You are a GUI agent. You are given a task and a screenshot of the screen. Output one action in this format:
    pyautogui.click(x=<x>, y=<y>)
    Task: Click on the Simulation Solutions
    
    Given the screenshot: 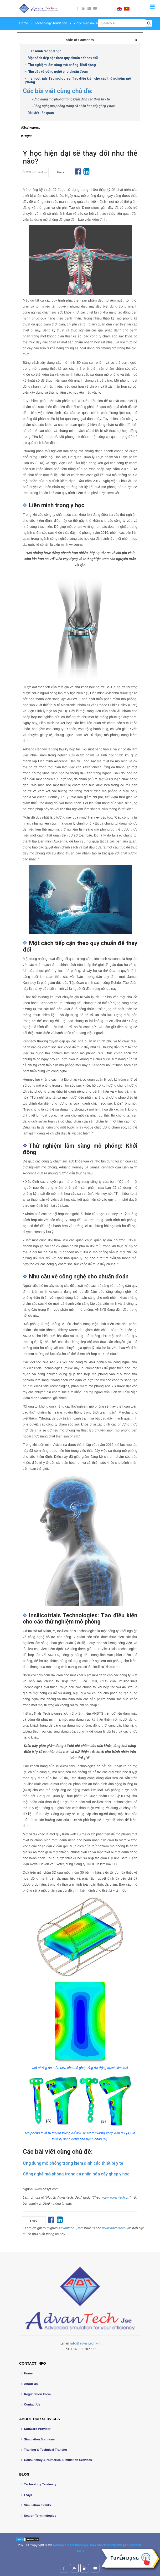 What is the action you would take?
    pyautogui.click(x=39, y=2439)
    